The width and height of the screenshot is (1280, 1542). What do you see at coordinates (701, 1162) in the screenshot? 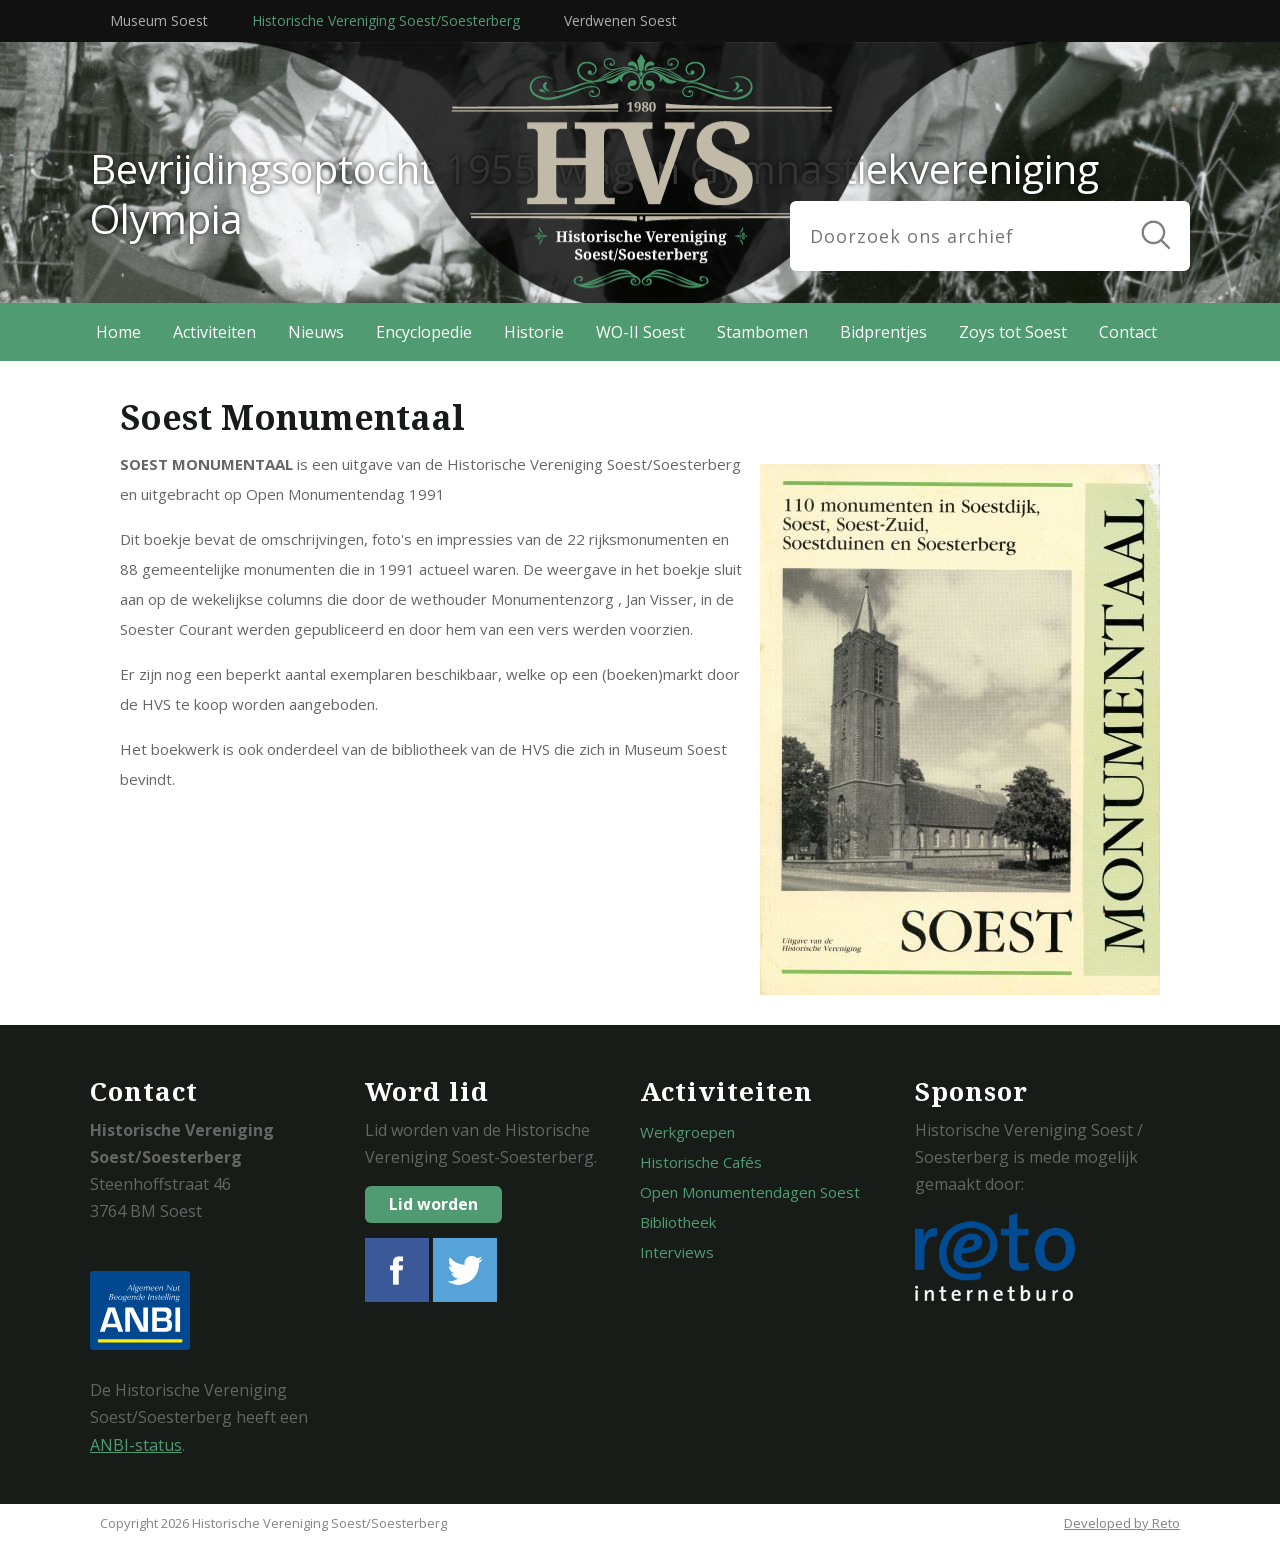
I see `Historische Cafés` at bounding box center [701, 1162].